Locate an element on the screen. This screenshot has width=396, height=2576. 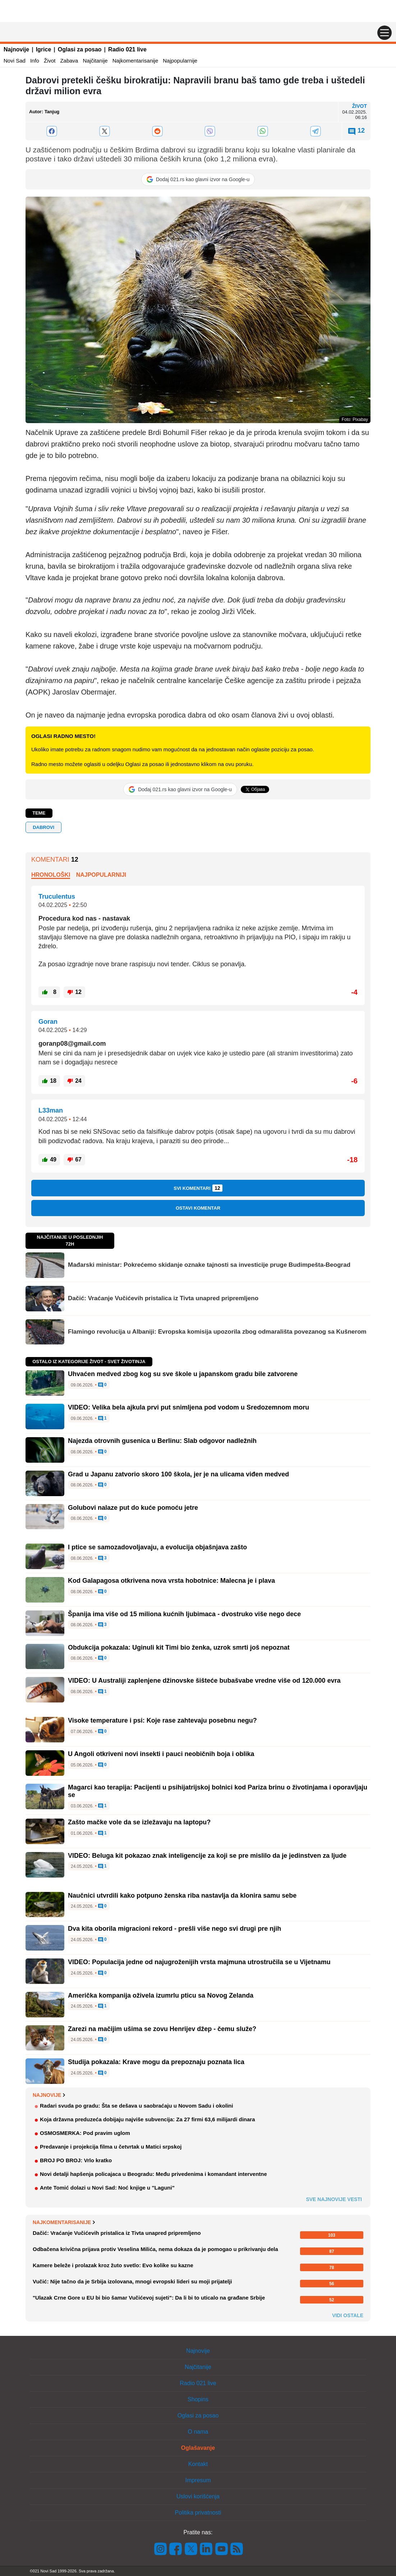
Kontakt is located at coordinates (198, 2464).